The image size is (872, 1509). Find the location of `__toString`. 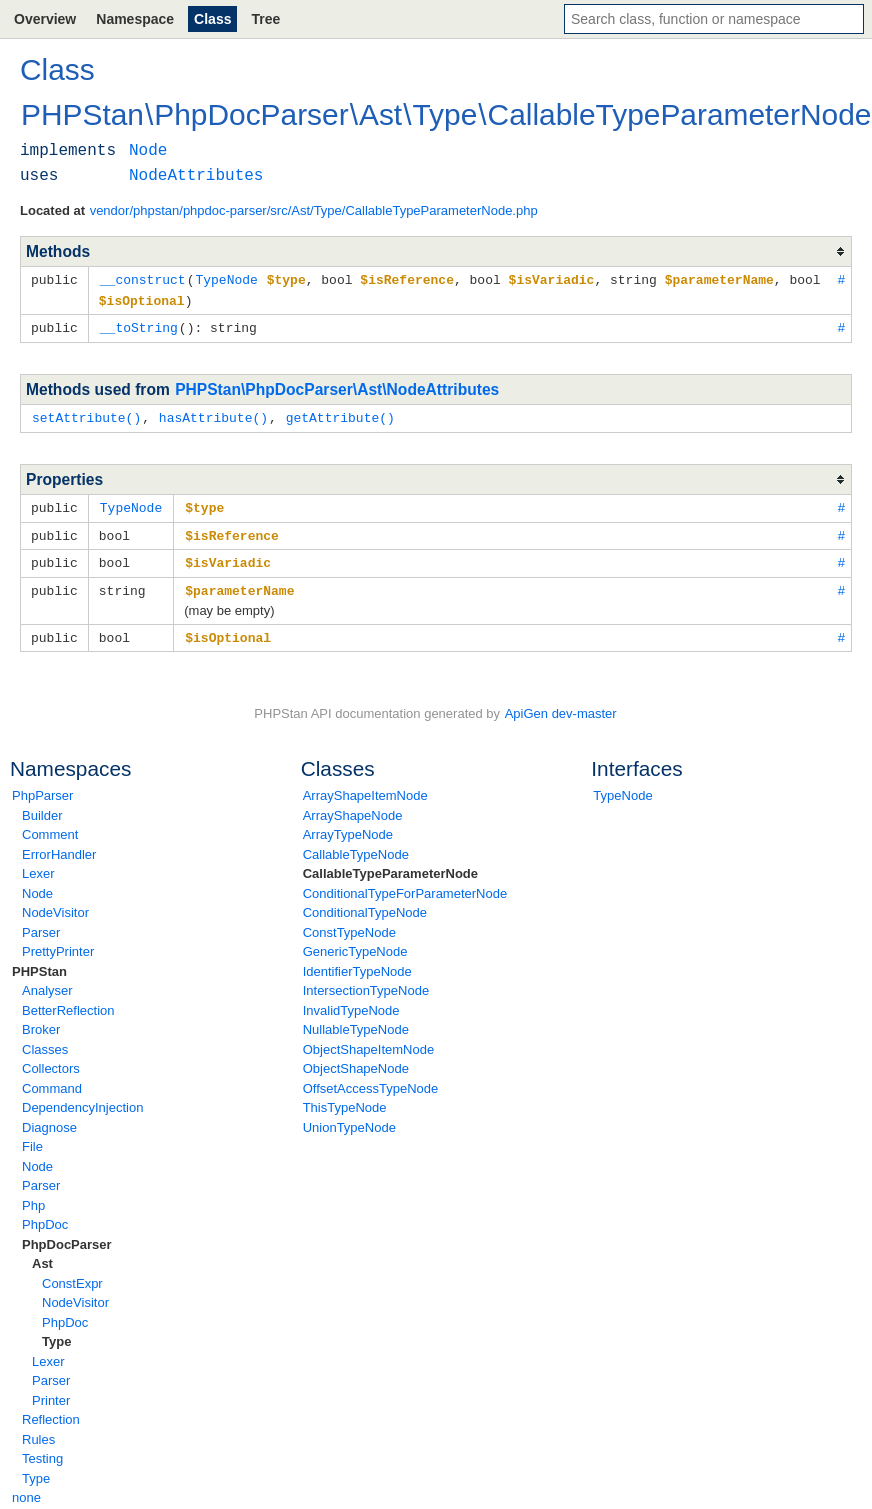

__toString is located at coordinates (139, 325).